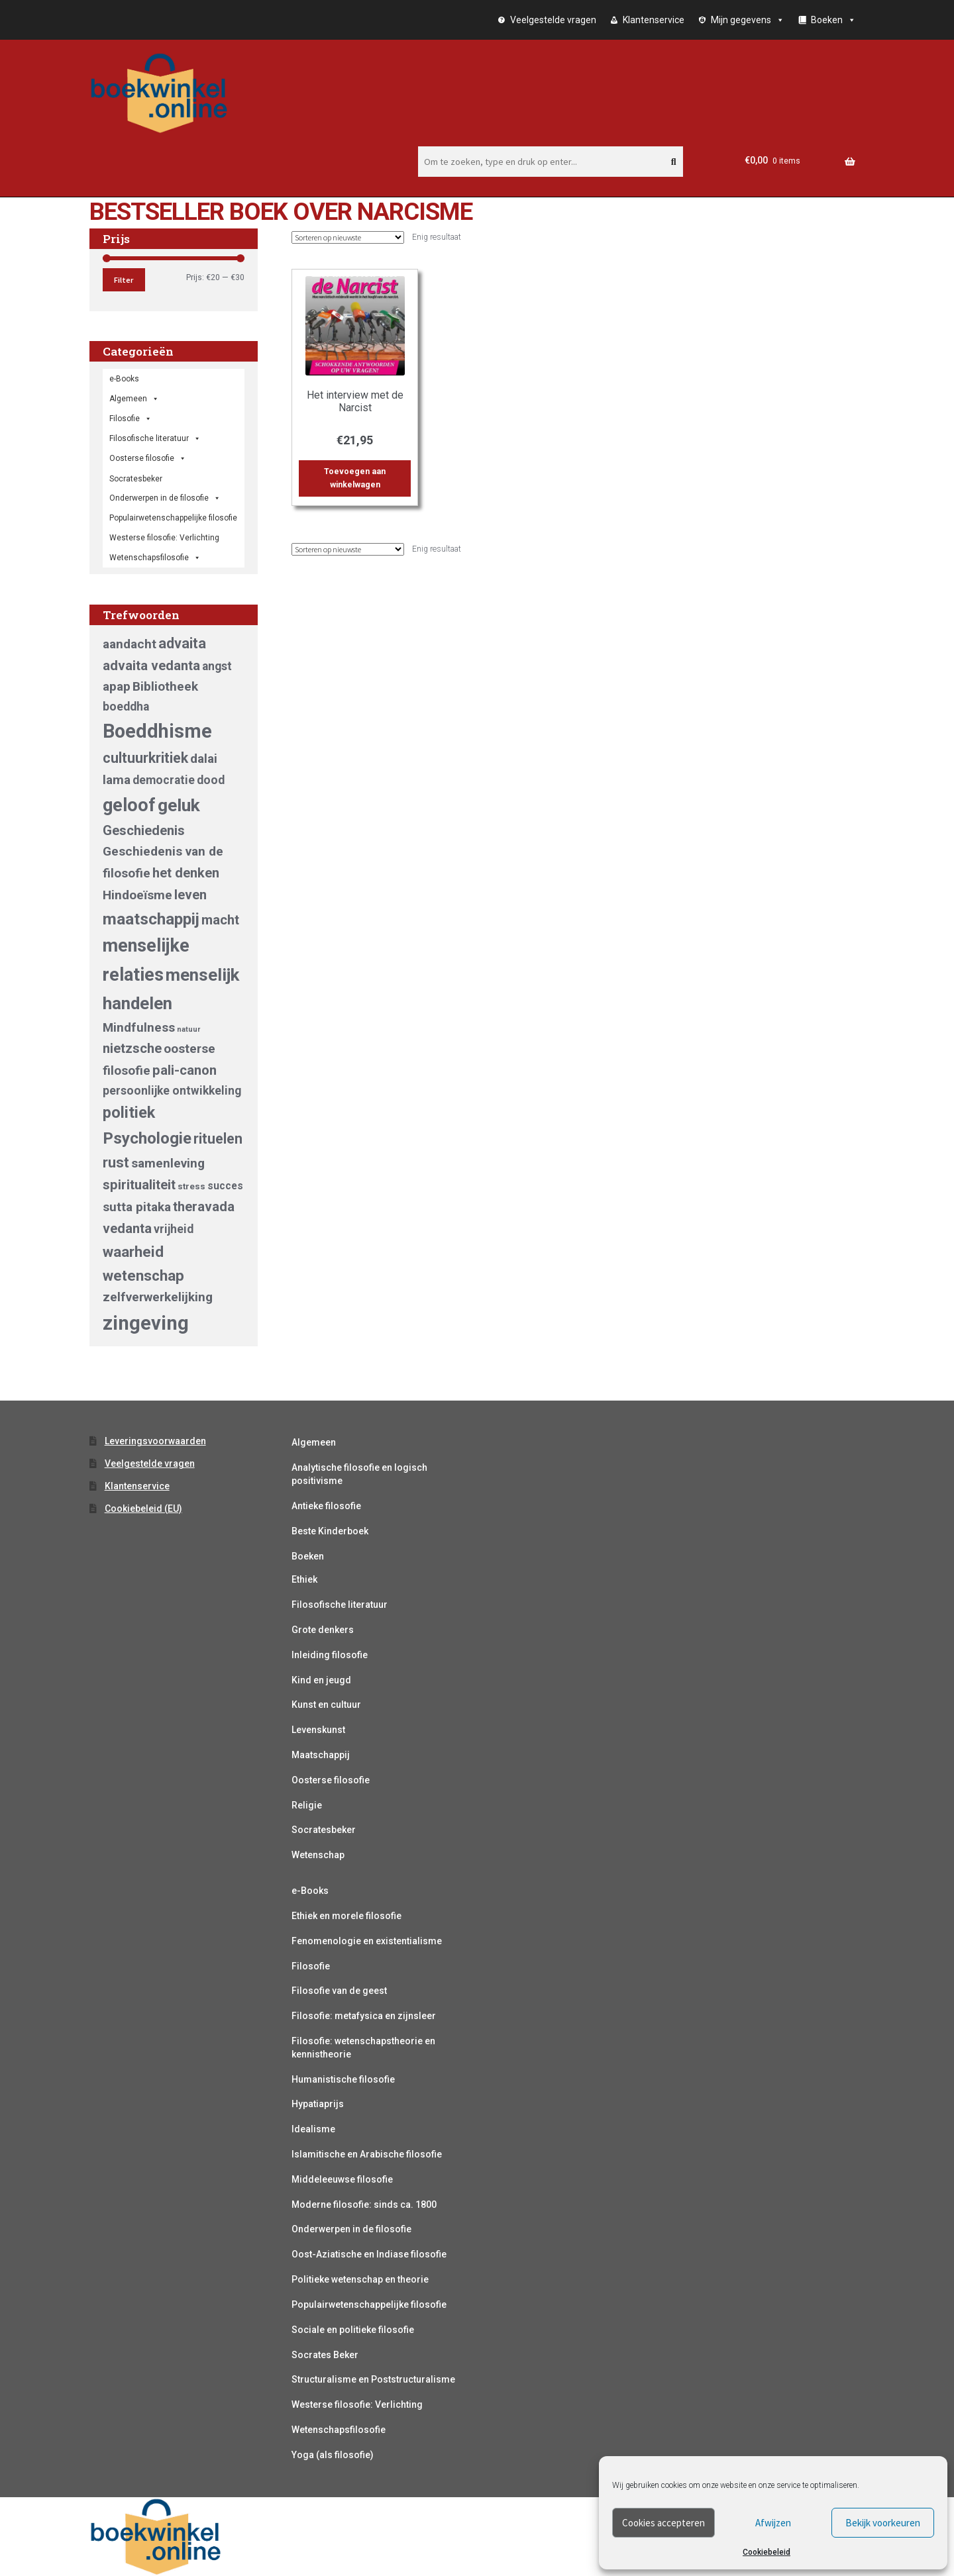 This screenshot has width=954, height=2576. What do you see at coordinates (146, 1323) in the screenshot?
I see `zingeving [zingeving (19 producten)]` at bounding box center [146, 1323].